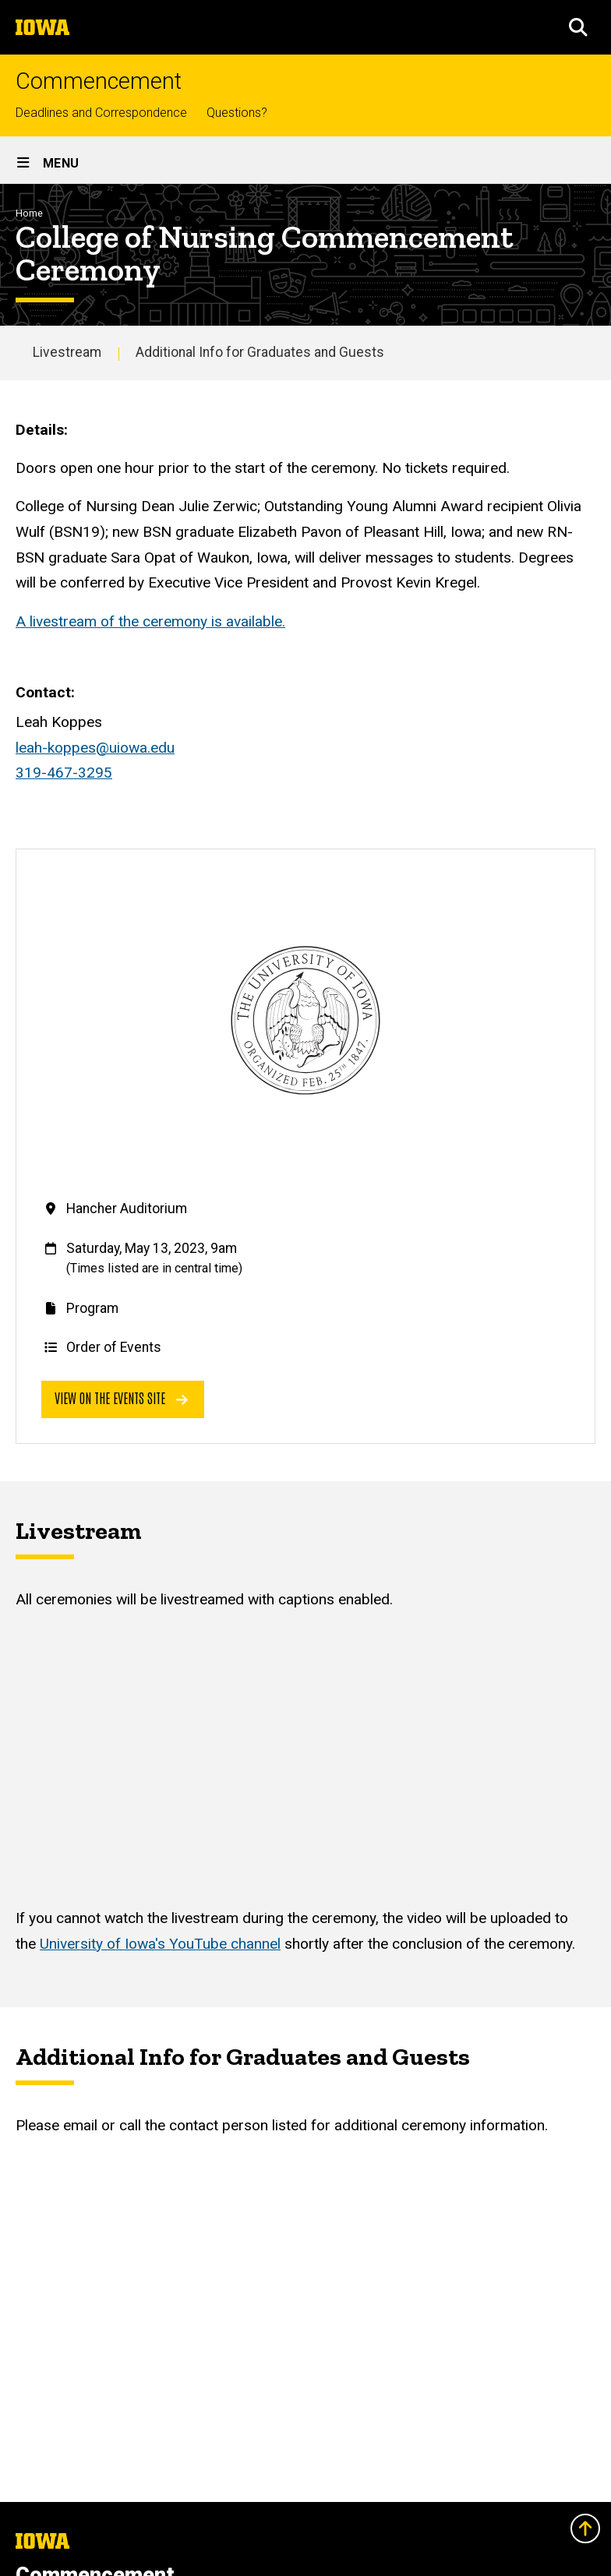 The image size is (611, 2576). Describe the element at coordinates (67, 352) in the screenshot. I see `Livestream` at that location.